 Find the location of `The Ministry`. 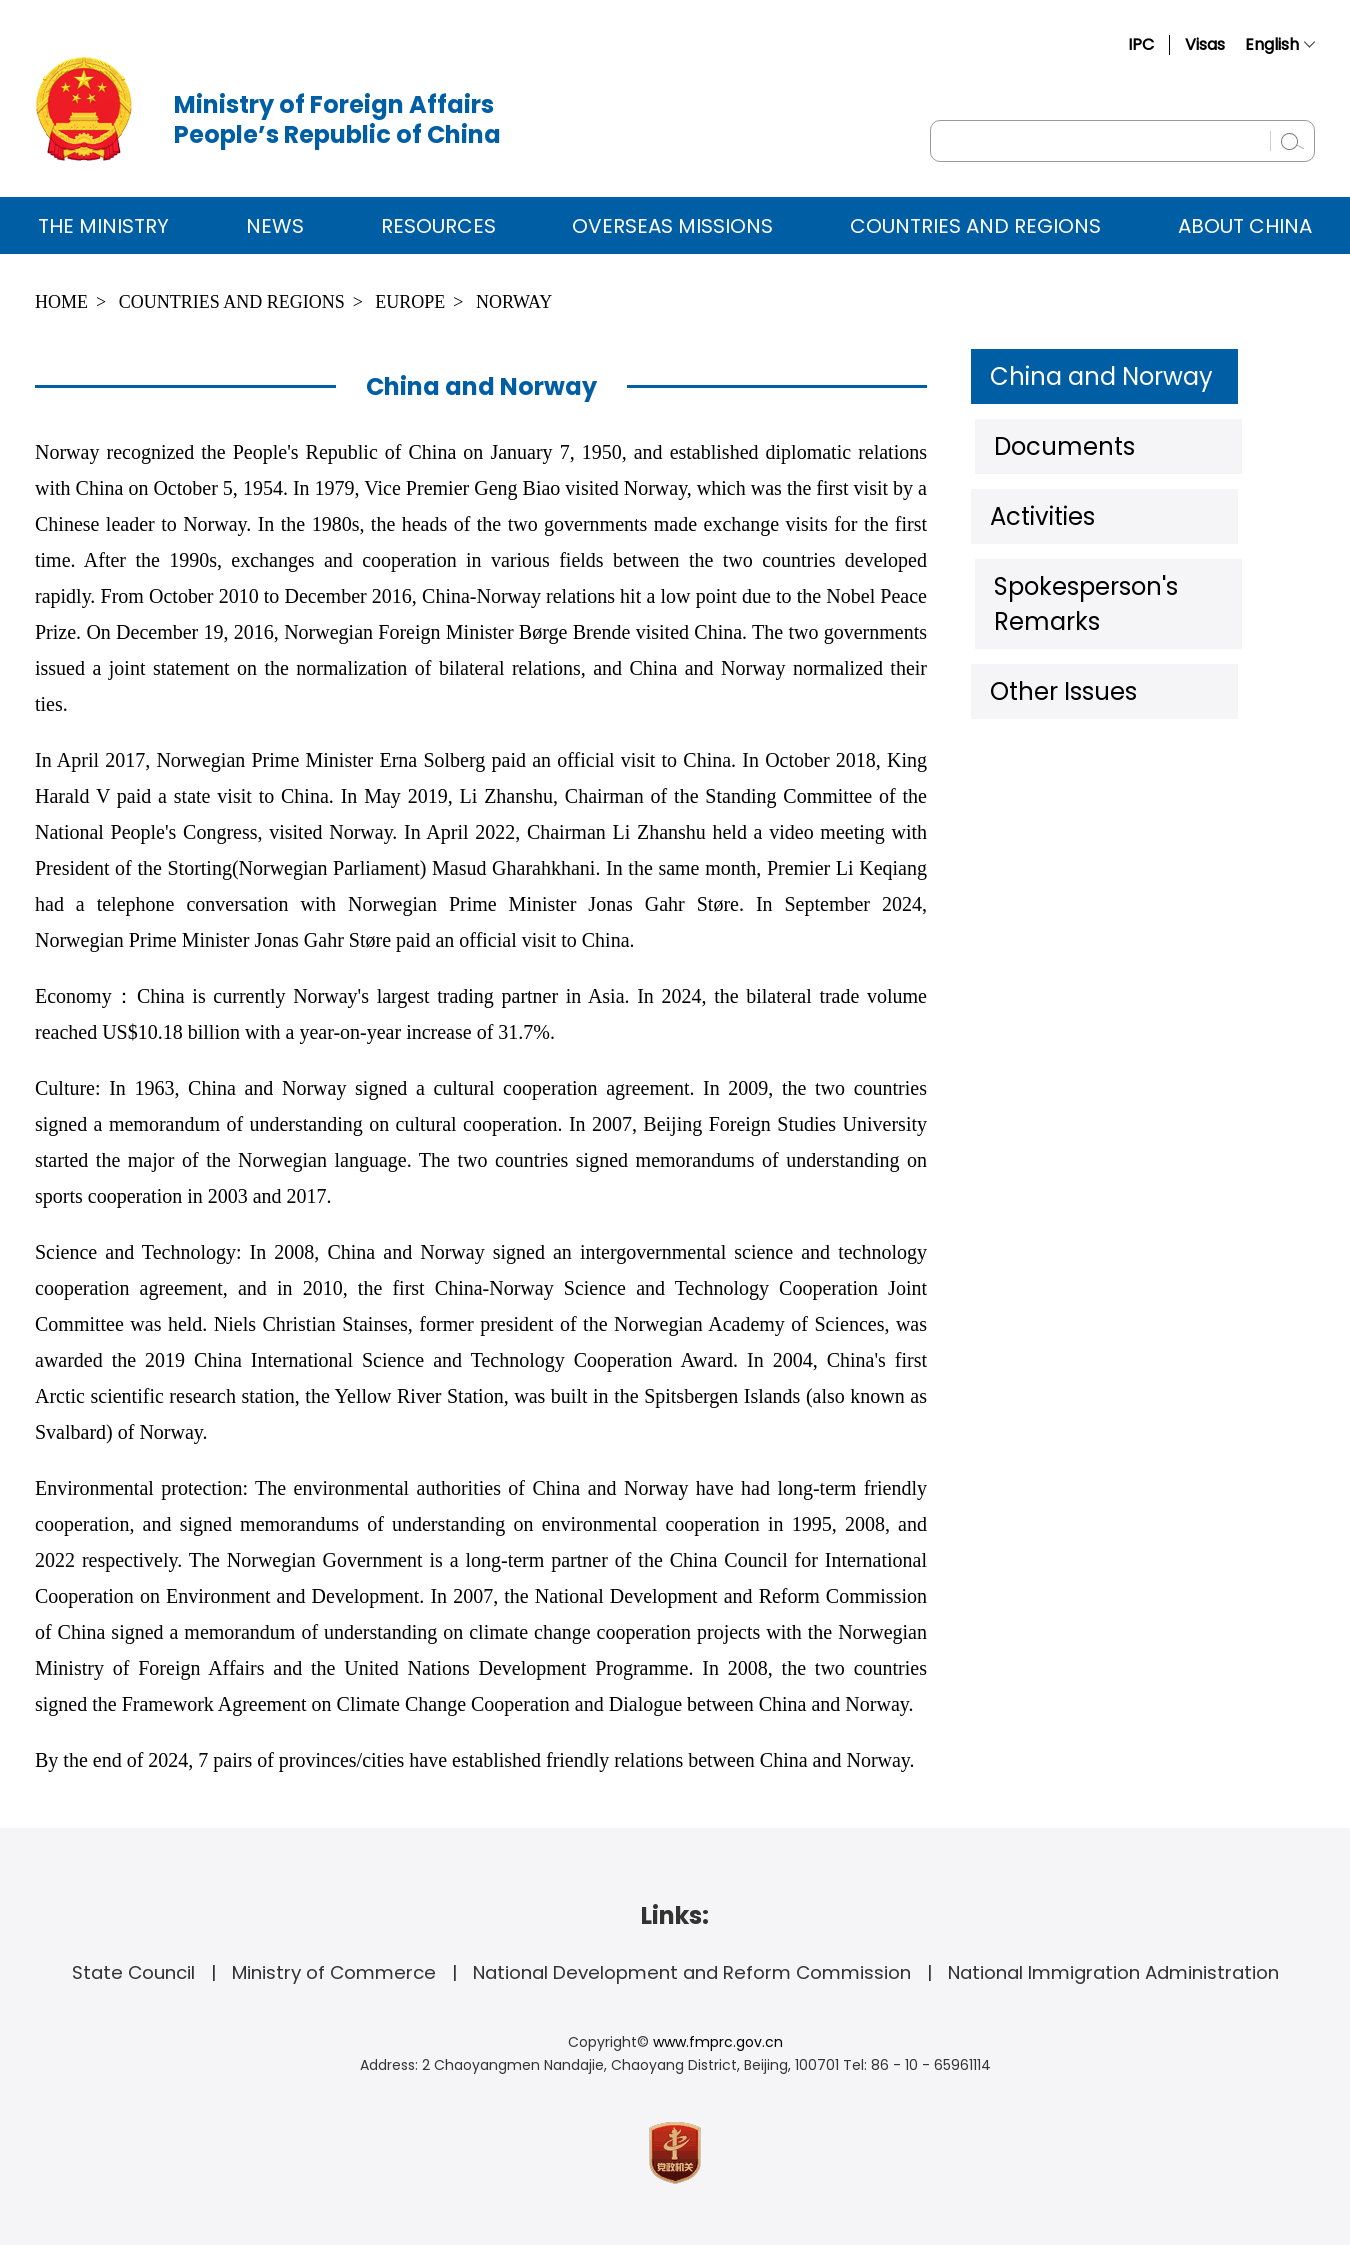

The Ministry is located at coordinates (103, 226).